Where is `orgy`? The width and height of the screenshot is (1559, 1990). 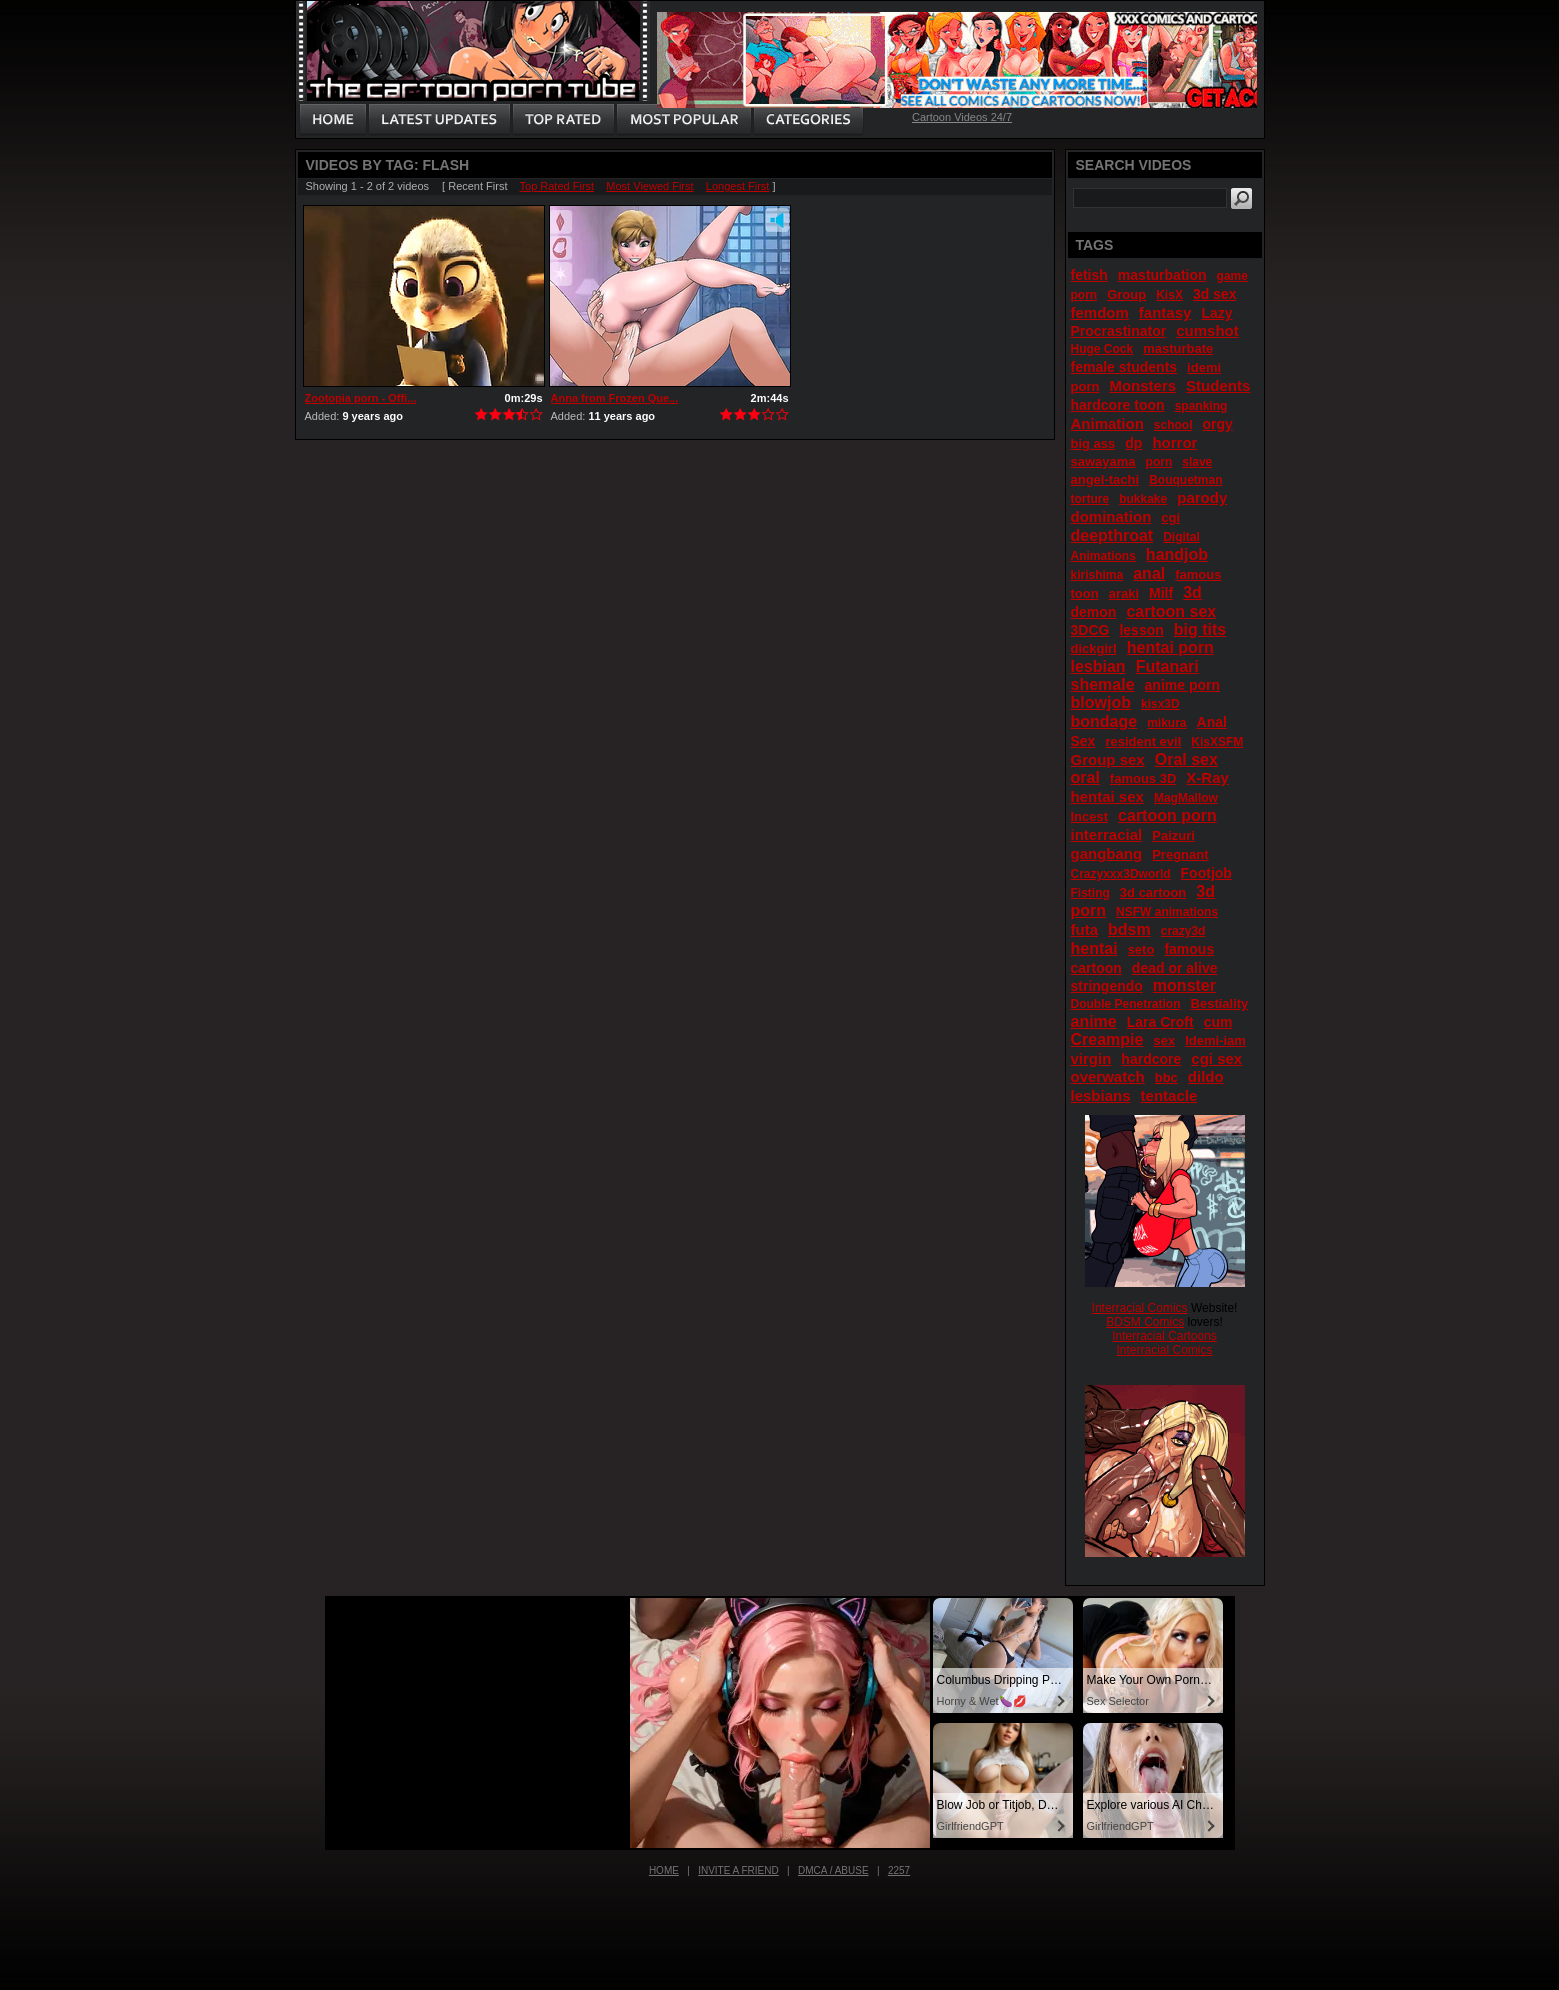 orgy is located at coordinates (1218, 424).